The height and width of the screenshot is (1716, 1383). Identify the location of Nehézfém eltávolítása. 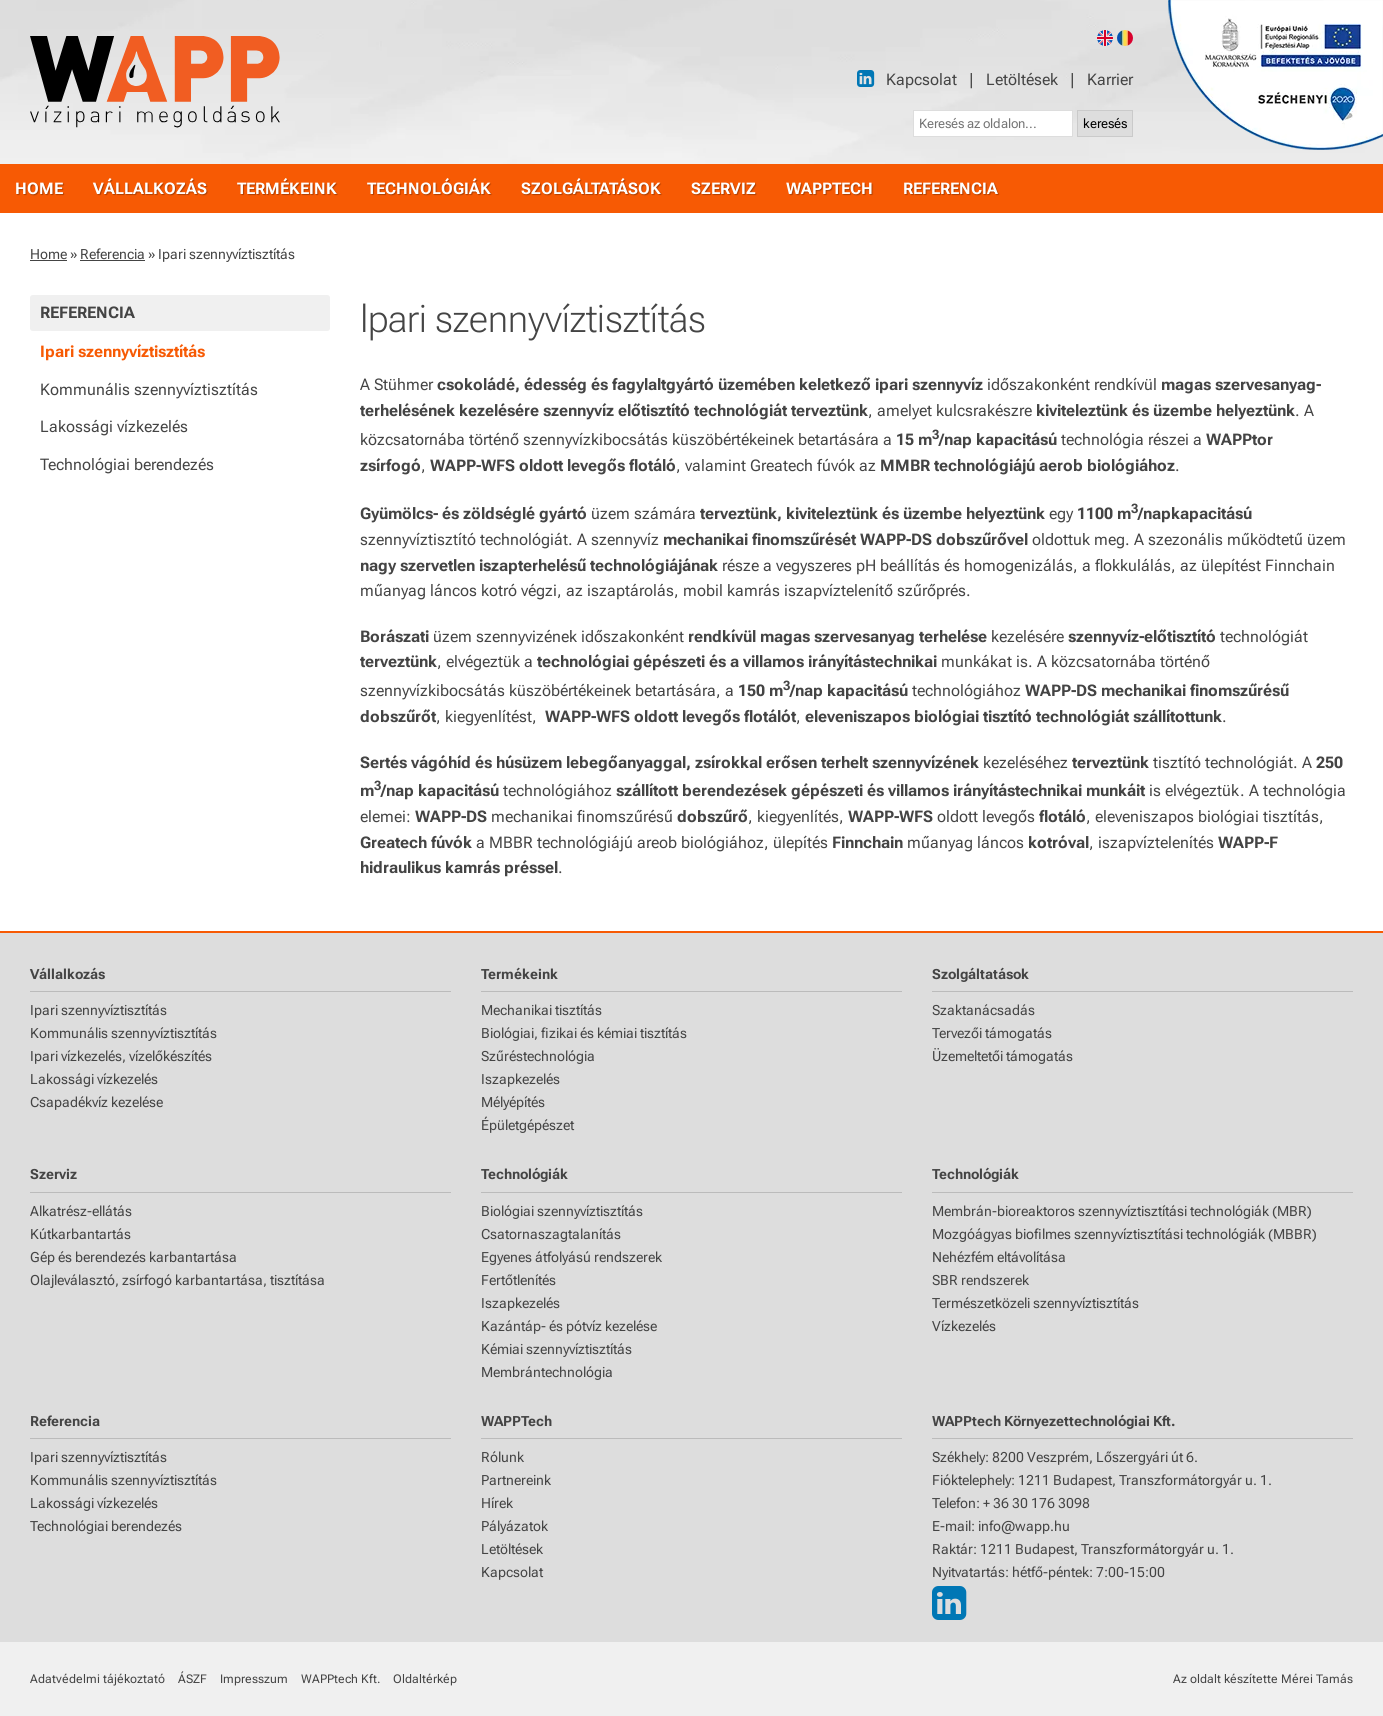
(999, 1257).